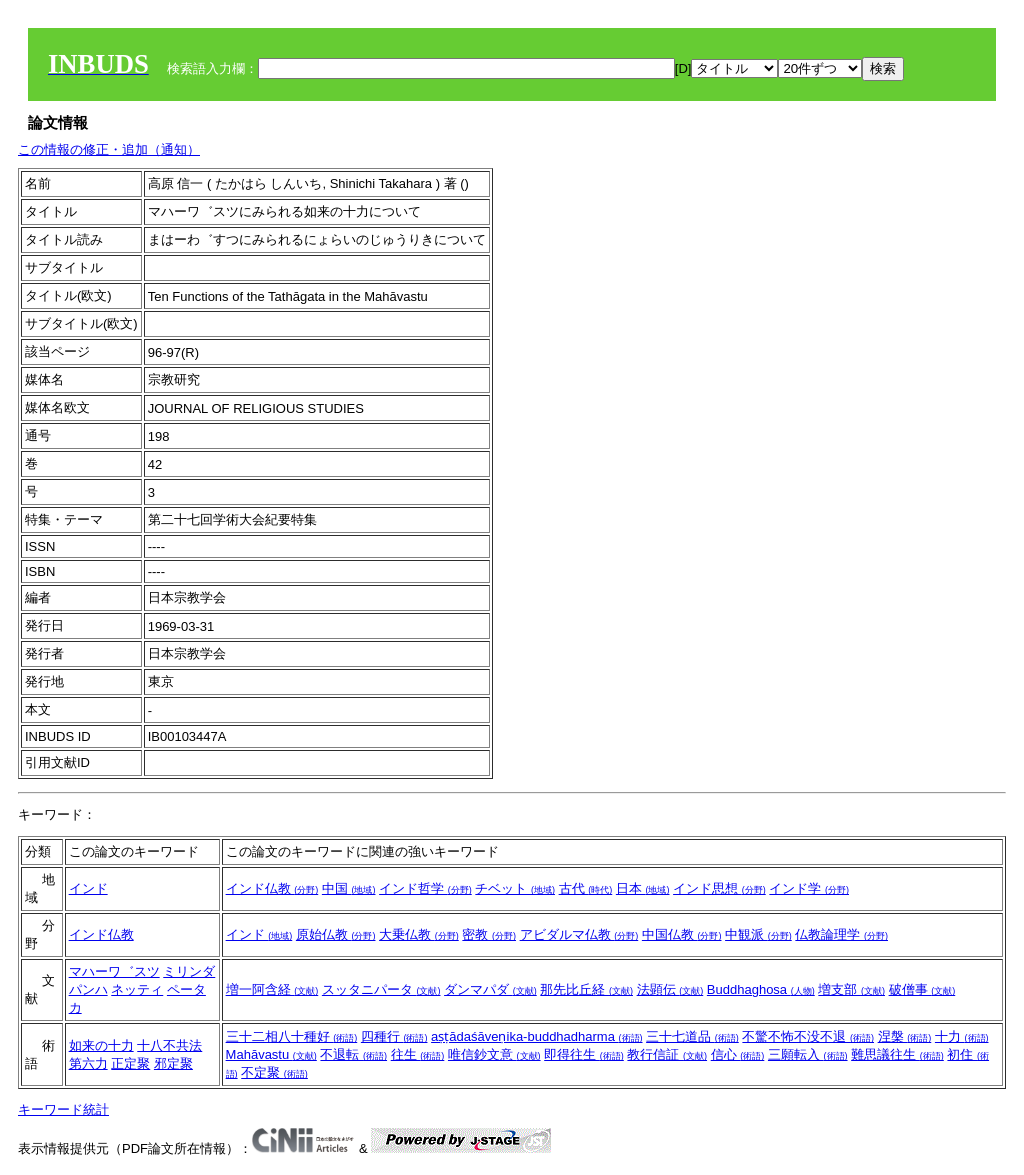 The width and height of the screenshot is (1024, 1175). I want to click on 教行信証, so click(667, 1054).